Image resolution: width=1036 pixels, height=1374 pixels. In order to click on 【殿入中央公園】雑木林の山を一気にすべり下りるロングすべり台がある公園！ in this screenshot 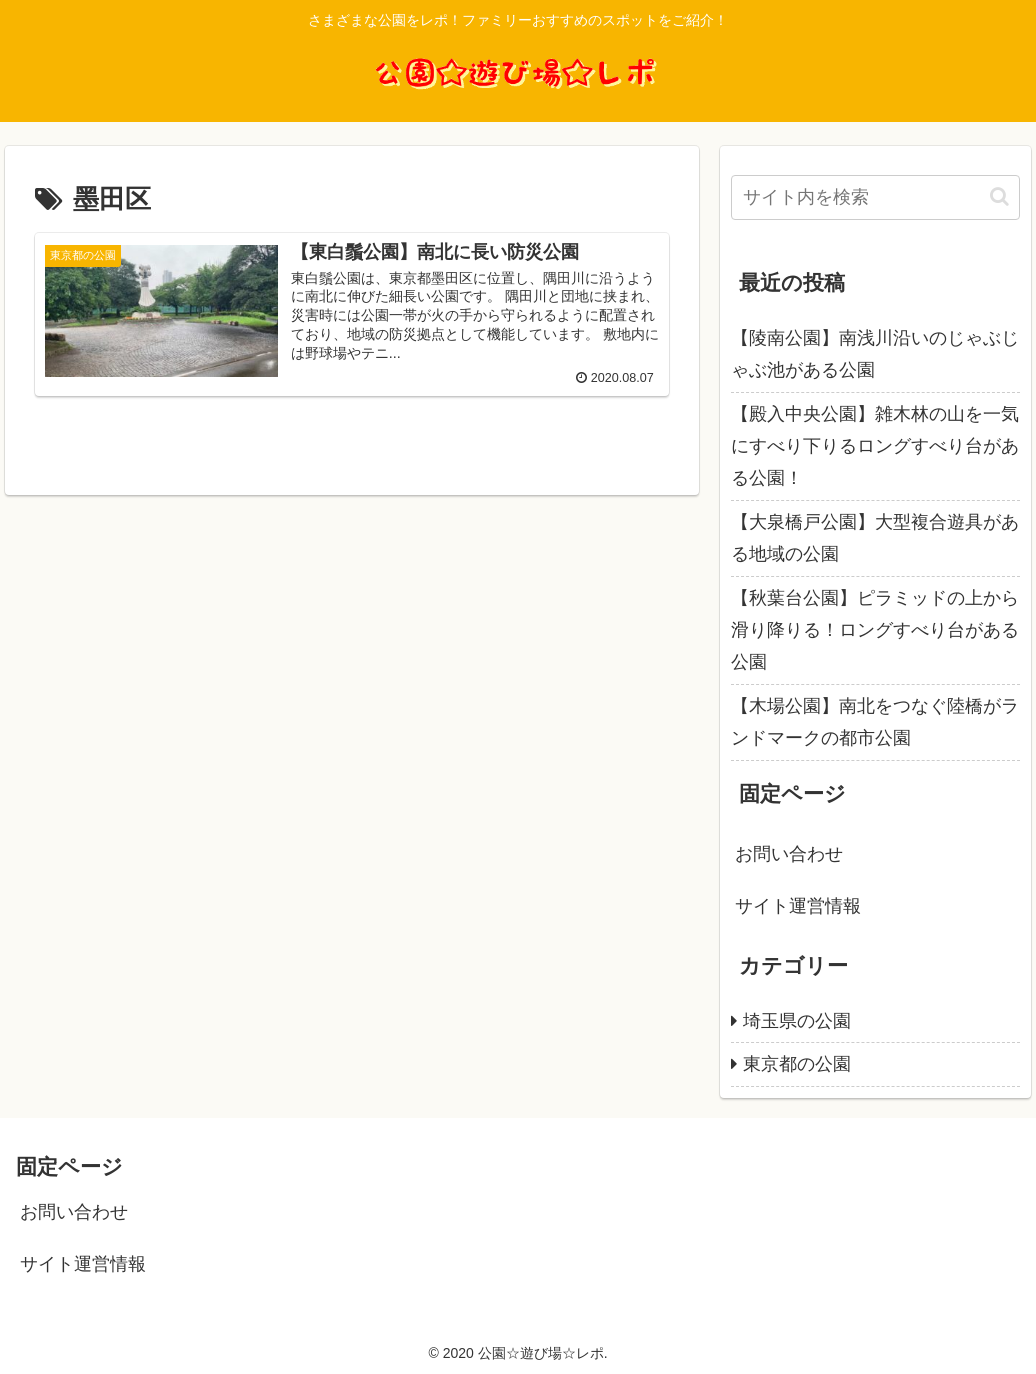, I will do `click(875, 446)`.